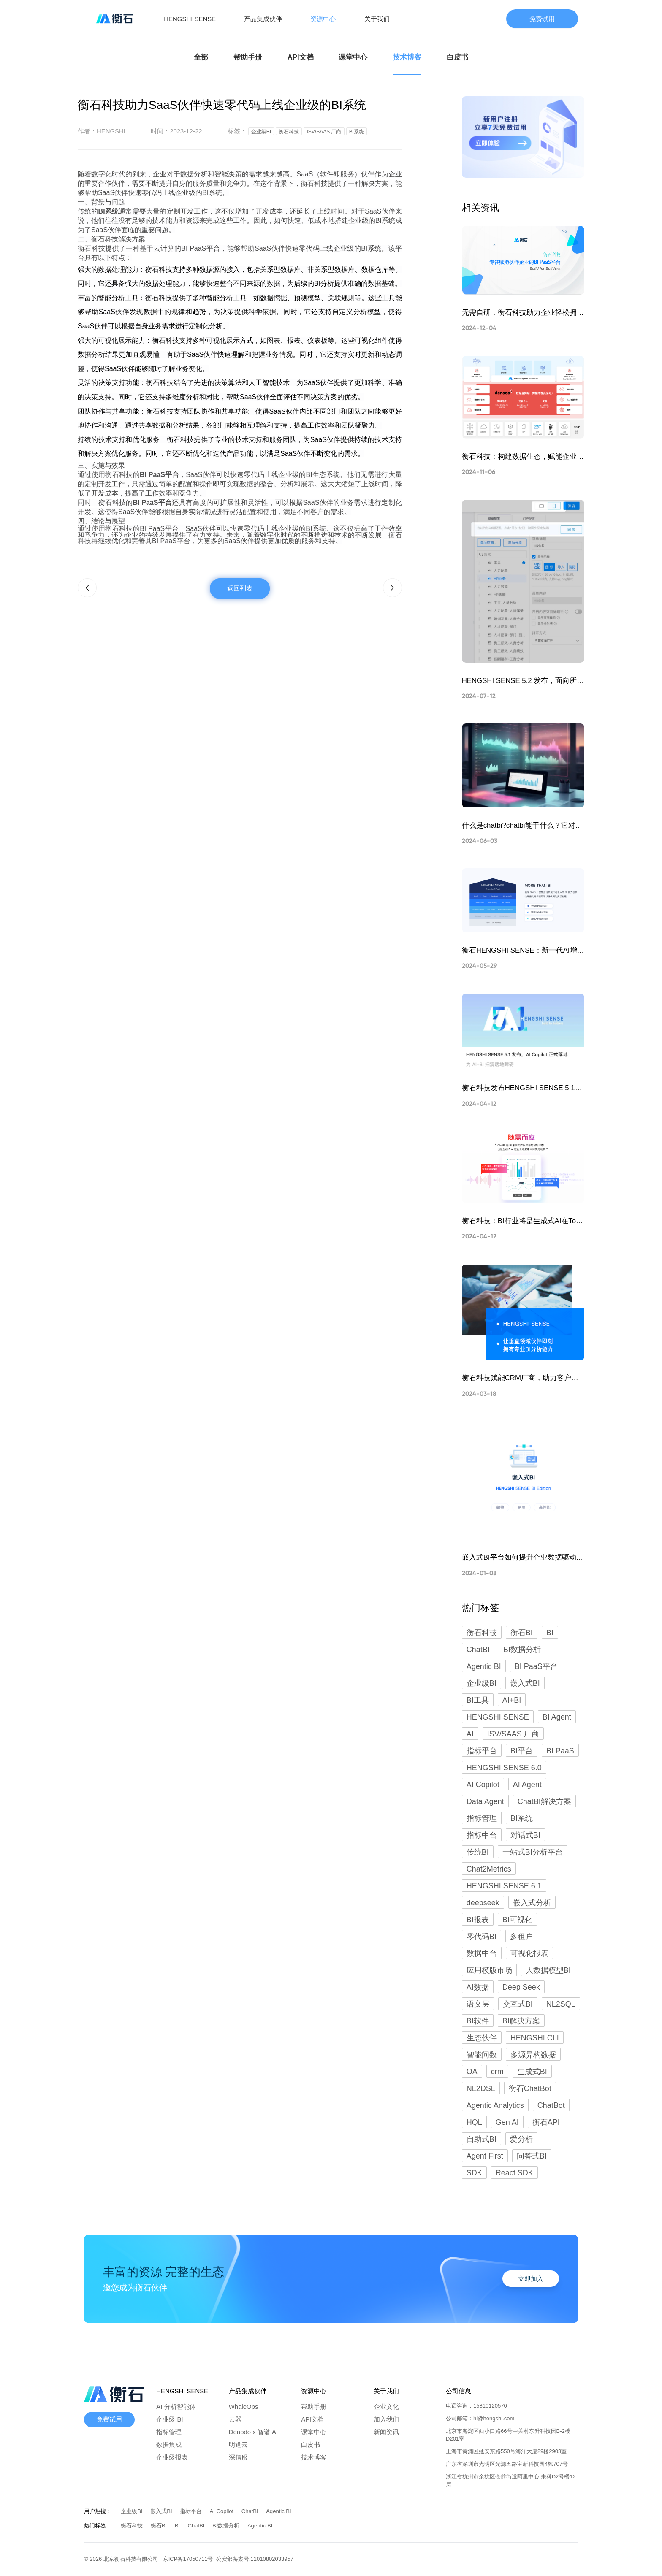  What do you see at coordinates (169, 2419) in the screenshot?
I see `企业级 BI` at bounding box center [169, 2419].